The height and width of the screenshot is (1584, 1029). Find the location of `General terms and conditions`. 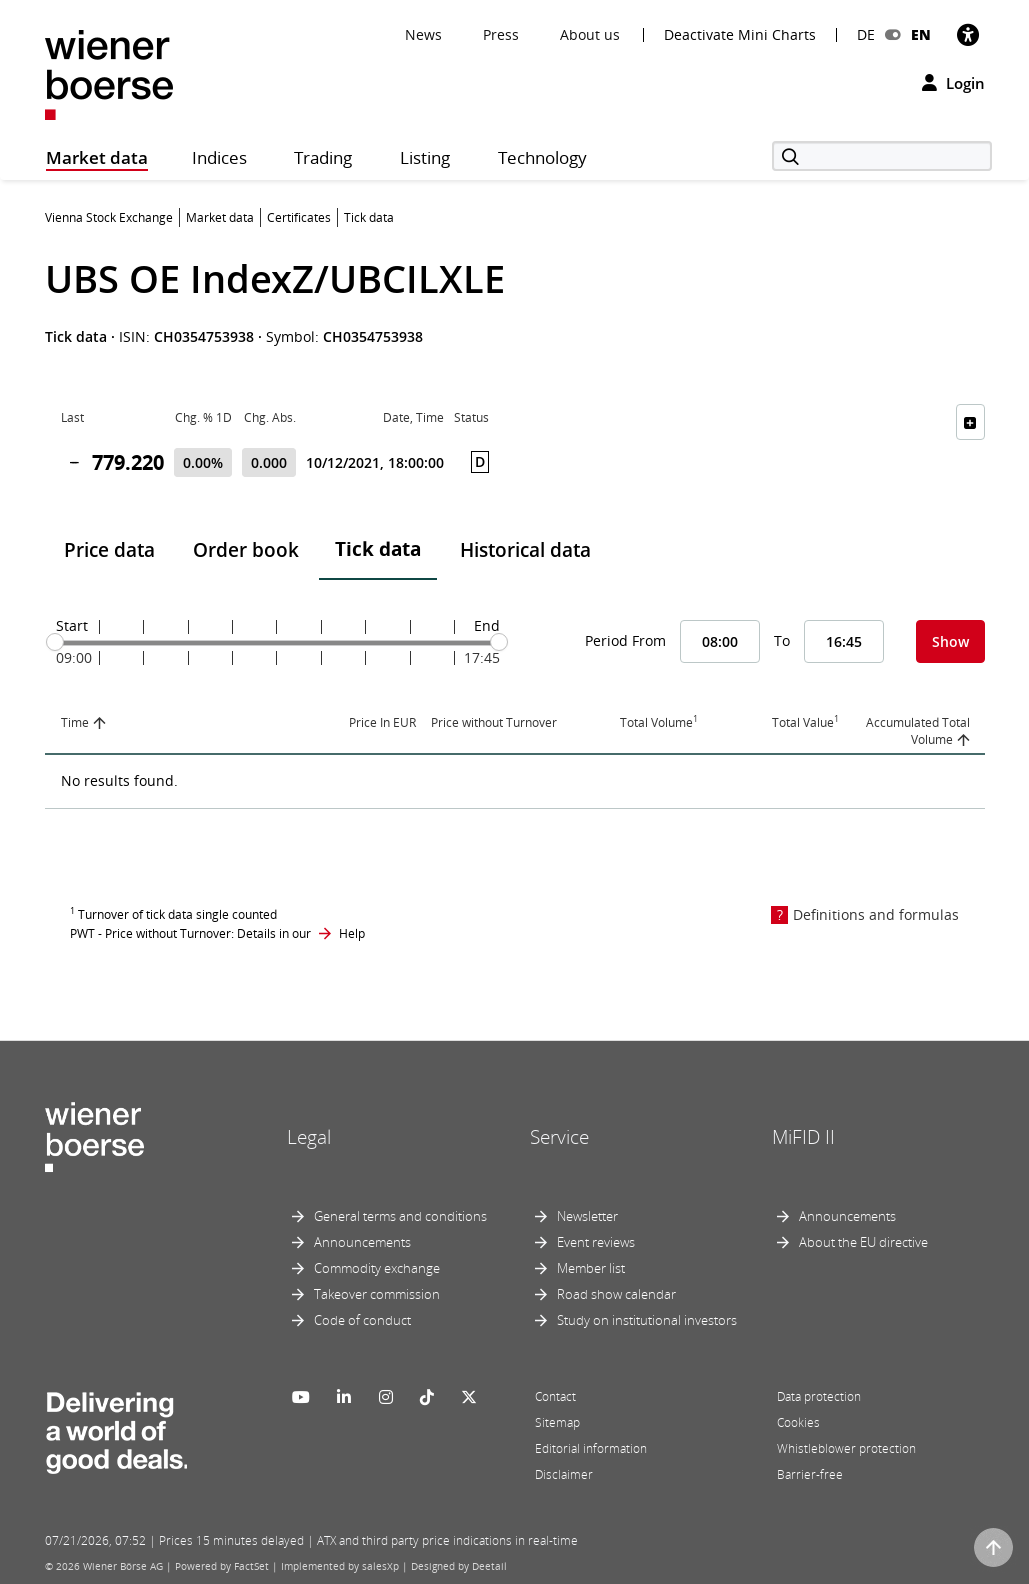

General terms and conditions is located at coordinates (400, 1216).